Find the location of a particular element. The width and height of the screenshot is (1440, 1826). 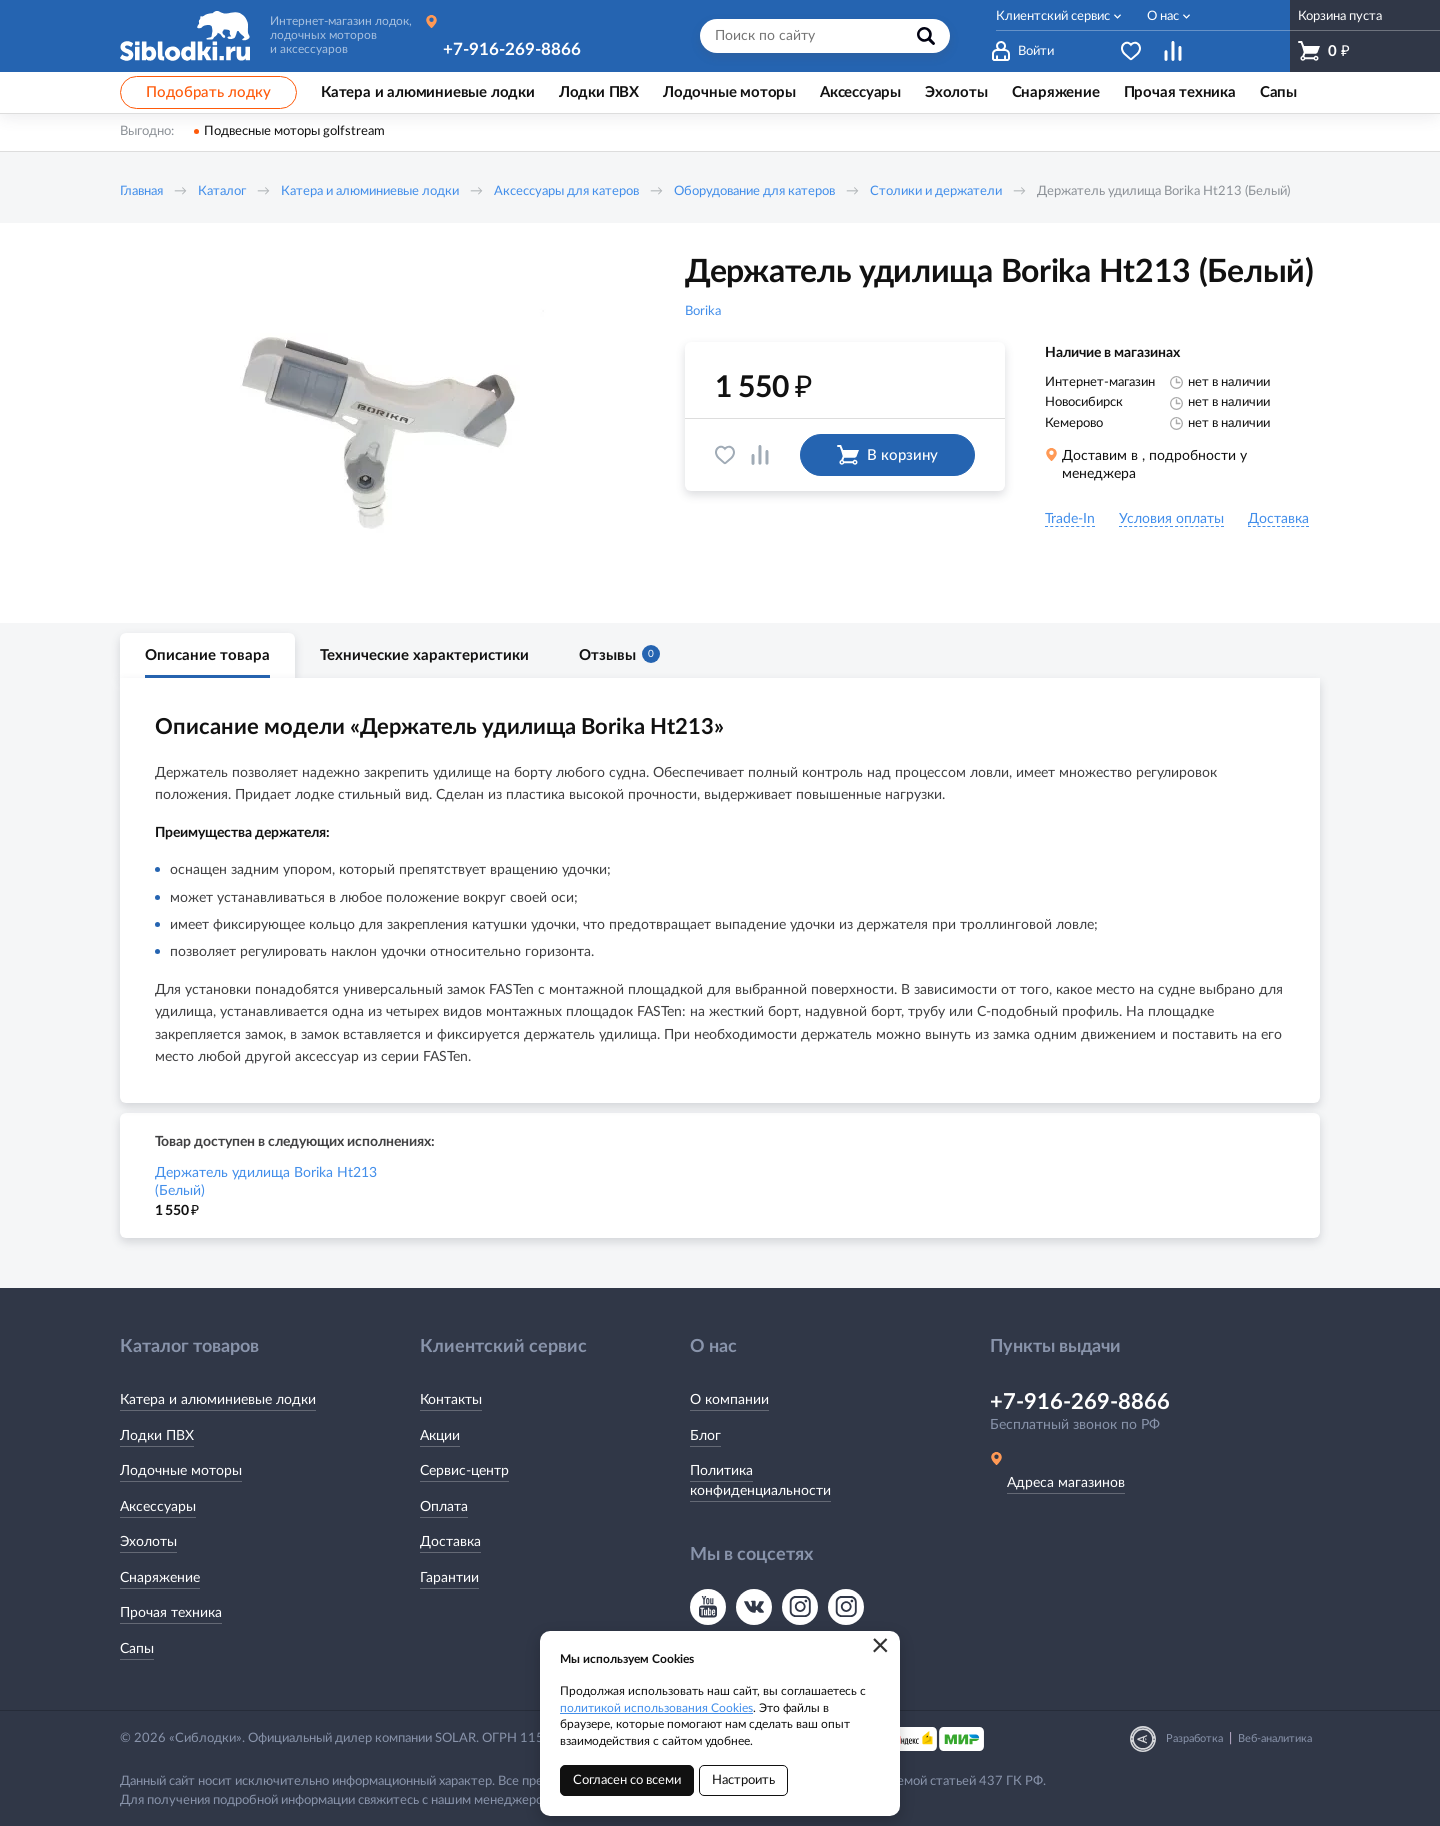

Сапы is located at coordinates (137, 1649).